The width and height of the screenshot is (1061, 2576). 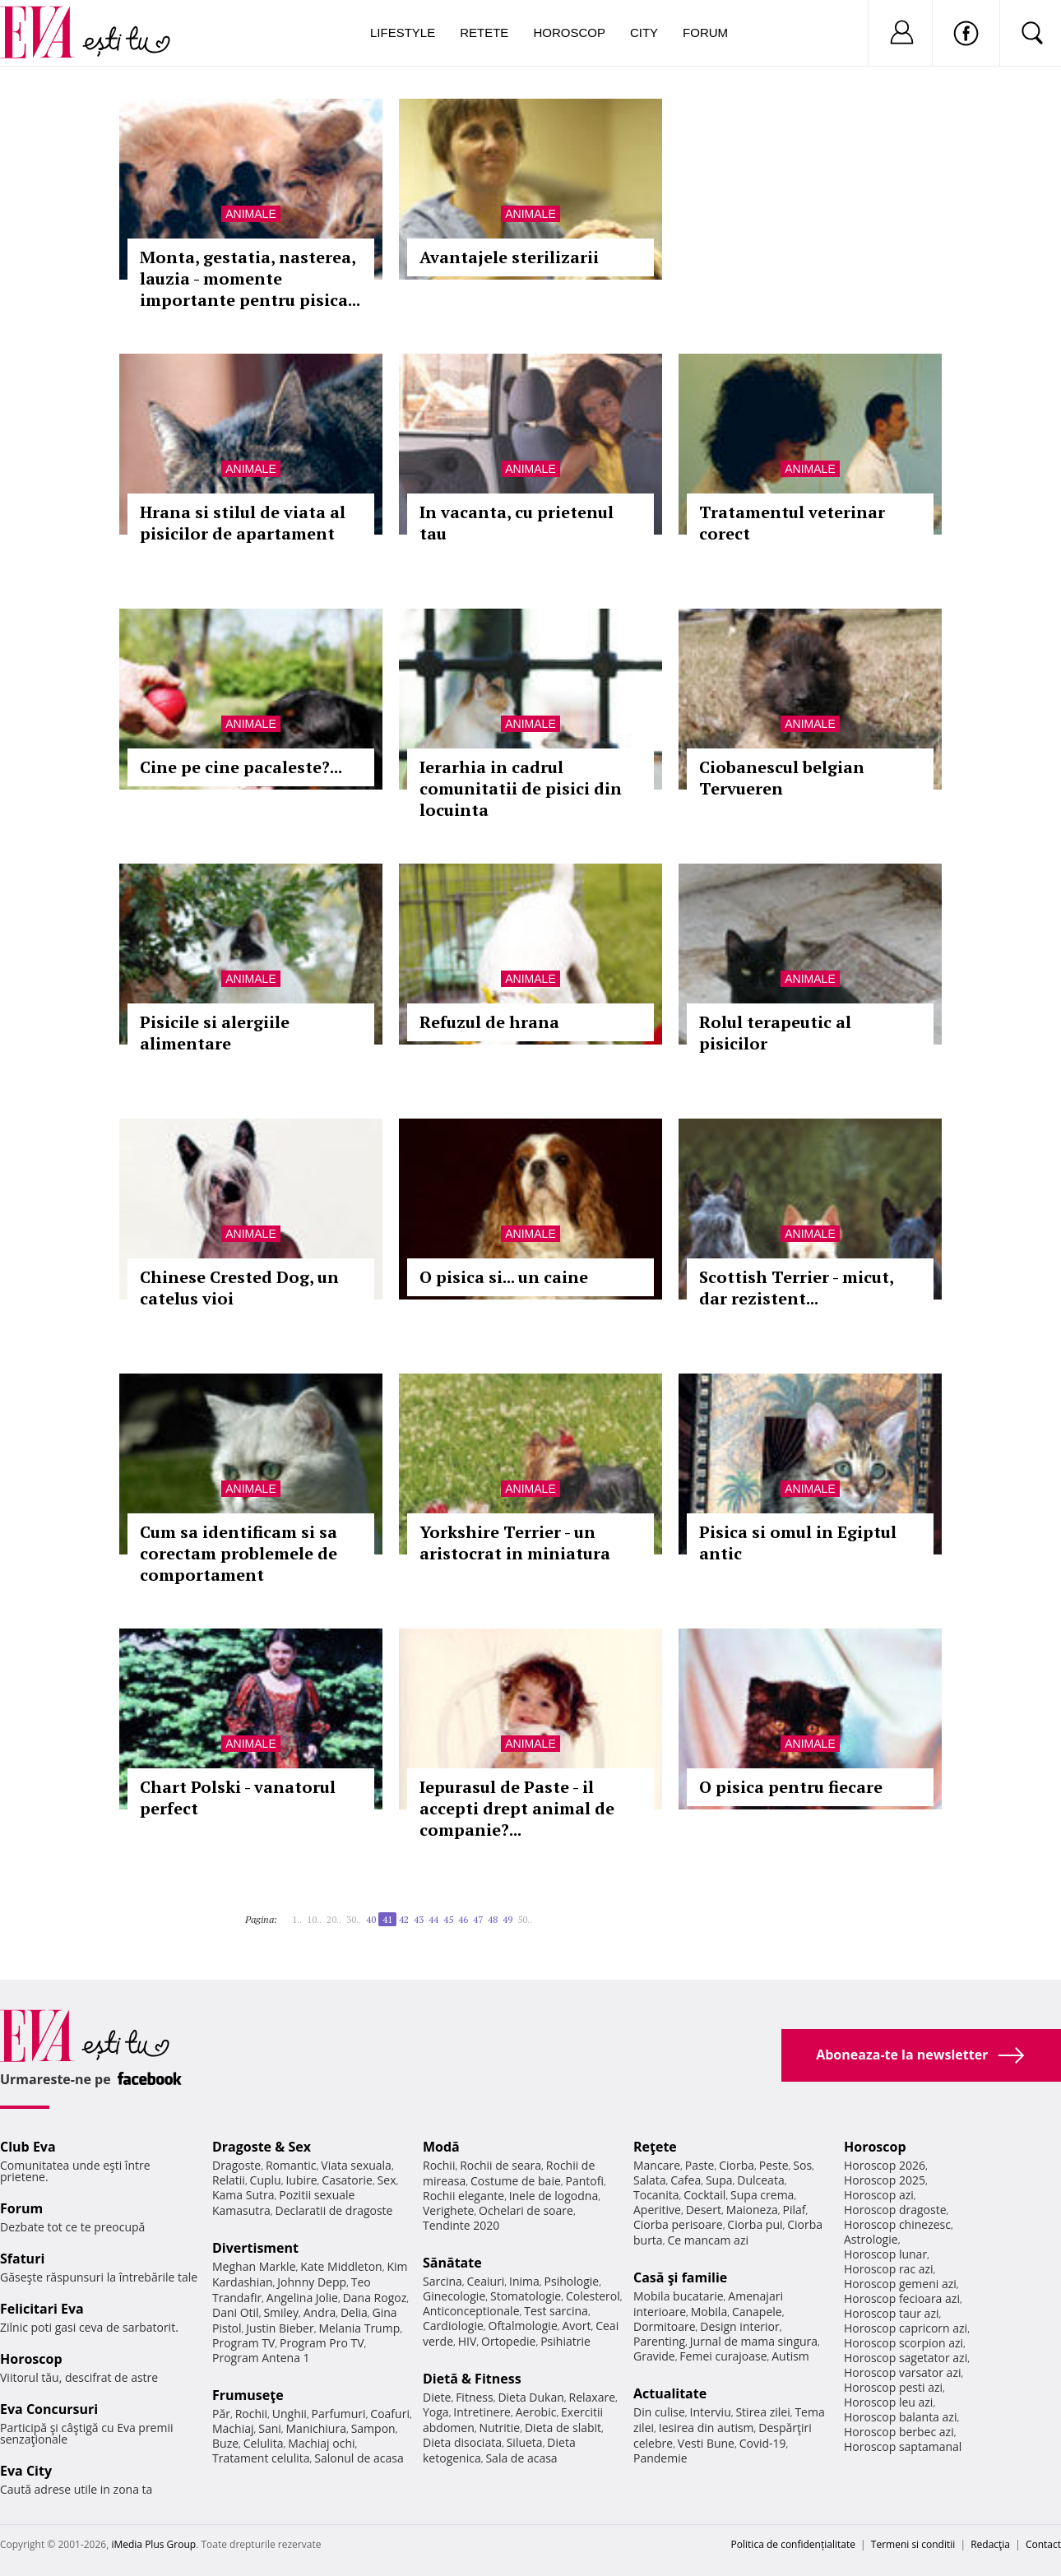 I want to click on Horoscop dragoste, so click(x=895, y=2209).